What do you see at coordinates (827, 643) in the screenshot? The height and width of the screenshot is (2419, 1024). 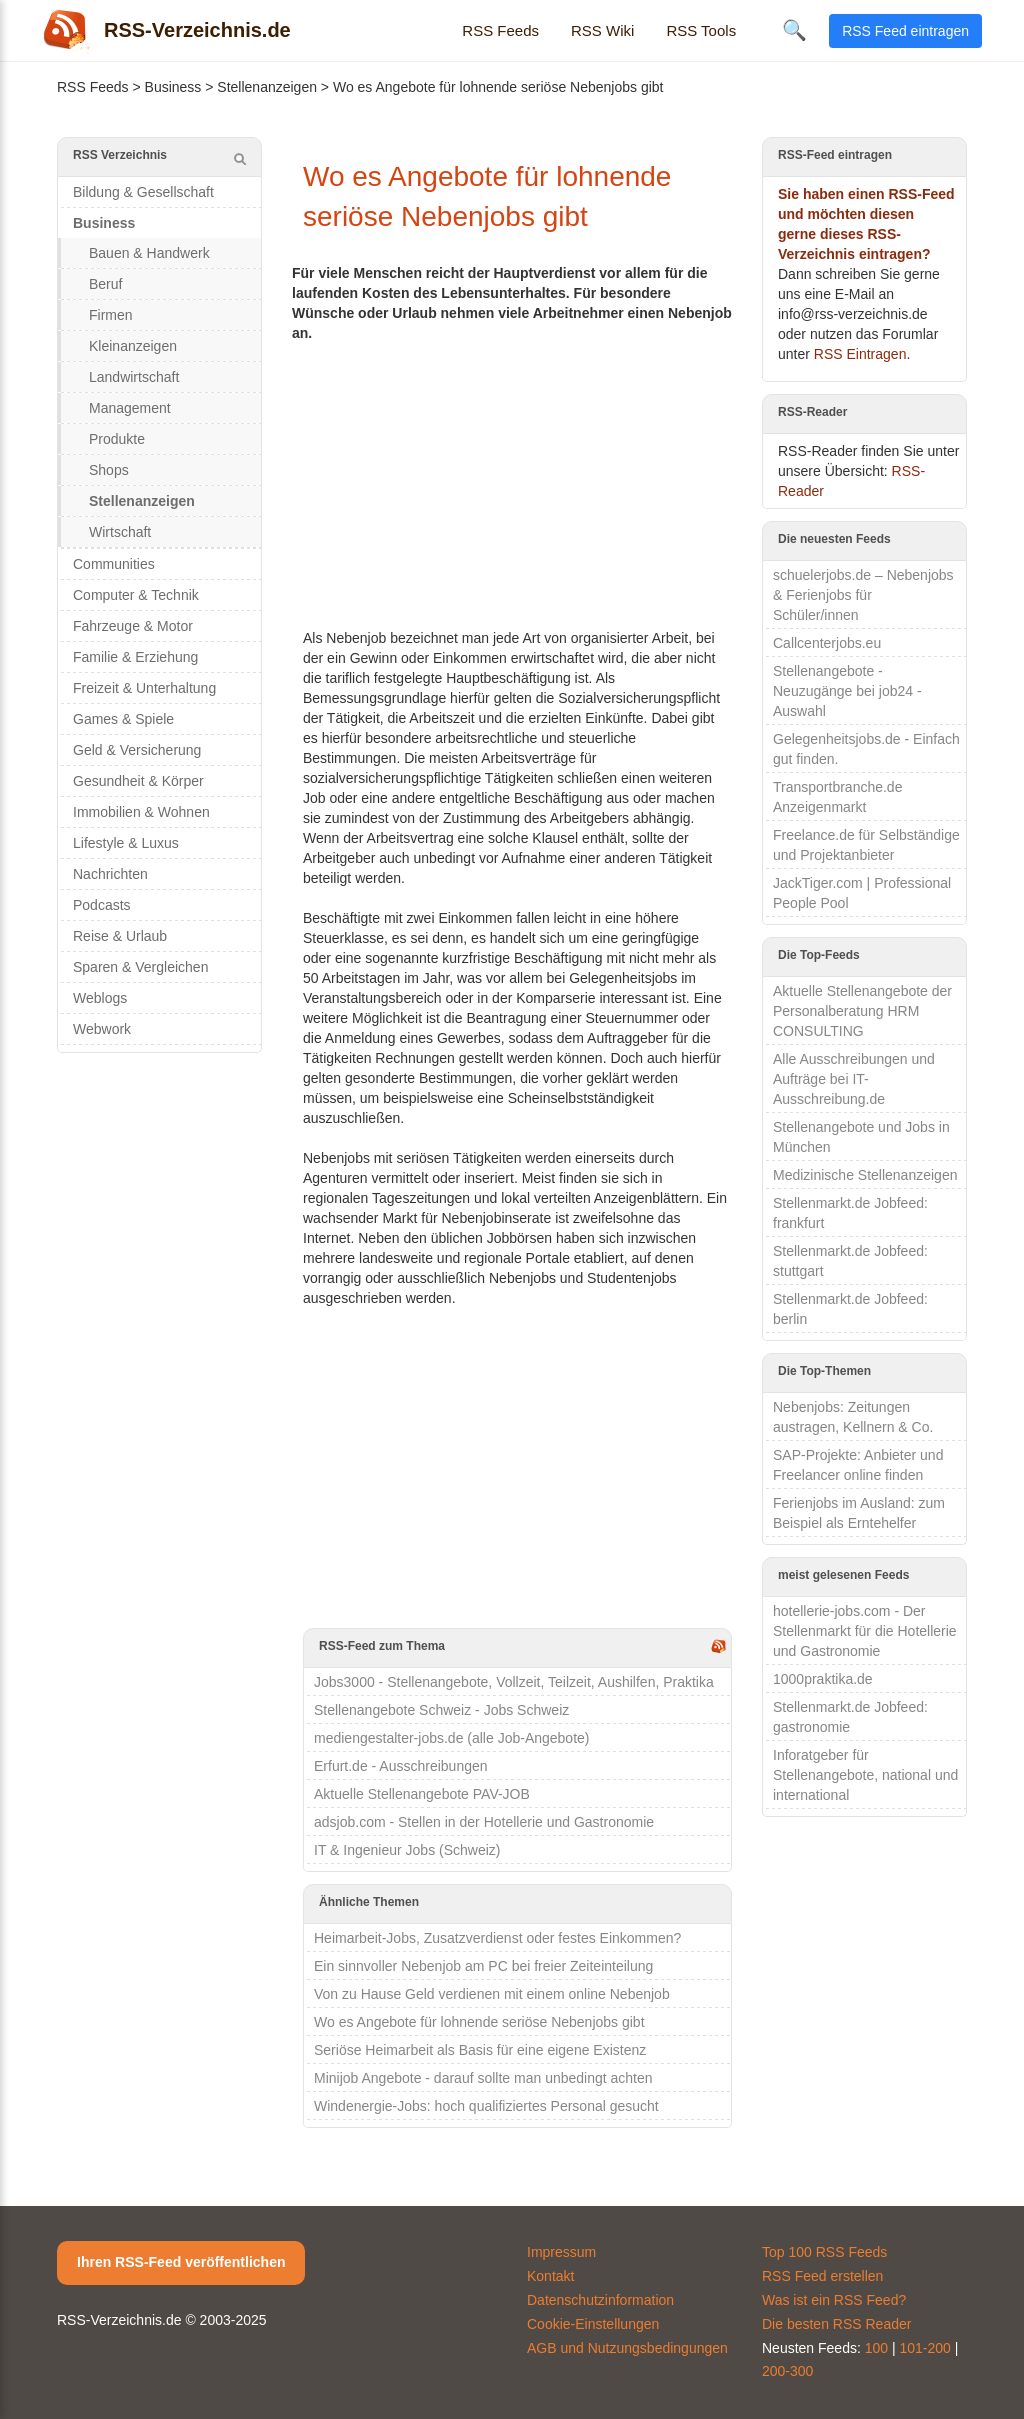 I see `Callcenterjobs.eu` at bounding box center [827, 643].